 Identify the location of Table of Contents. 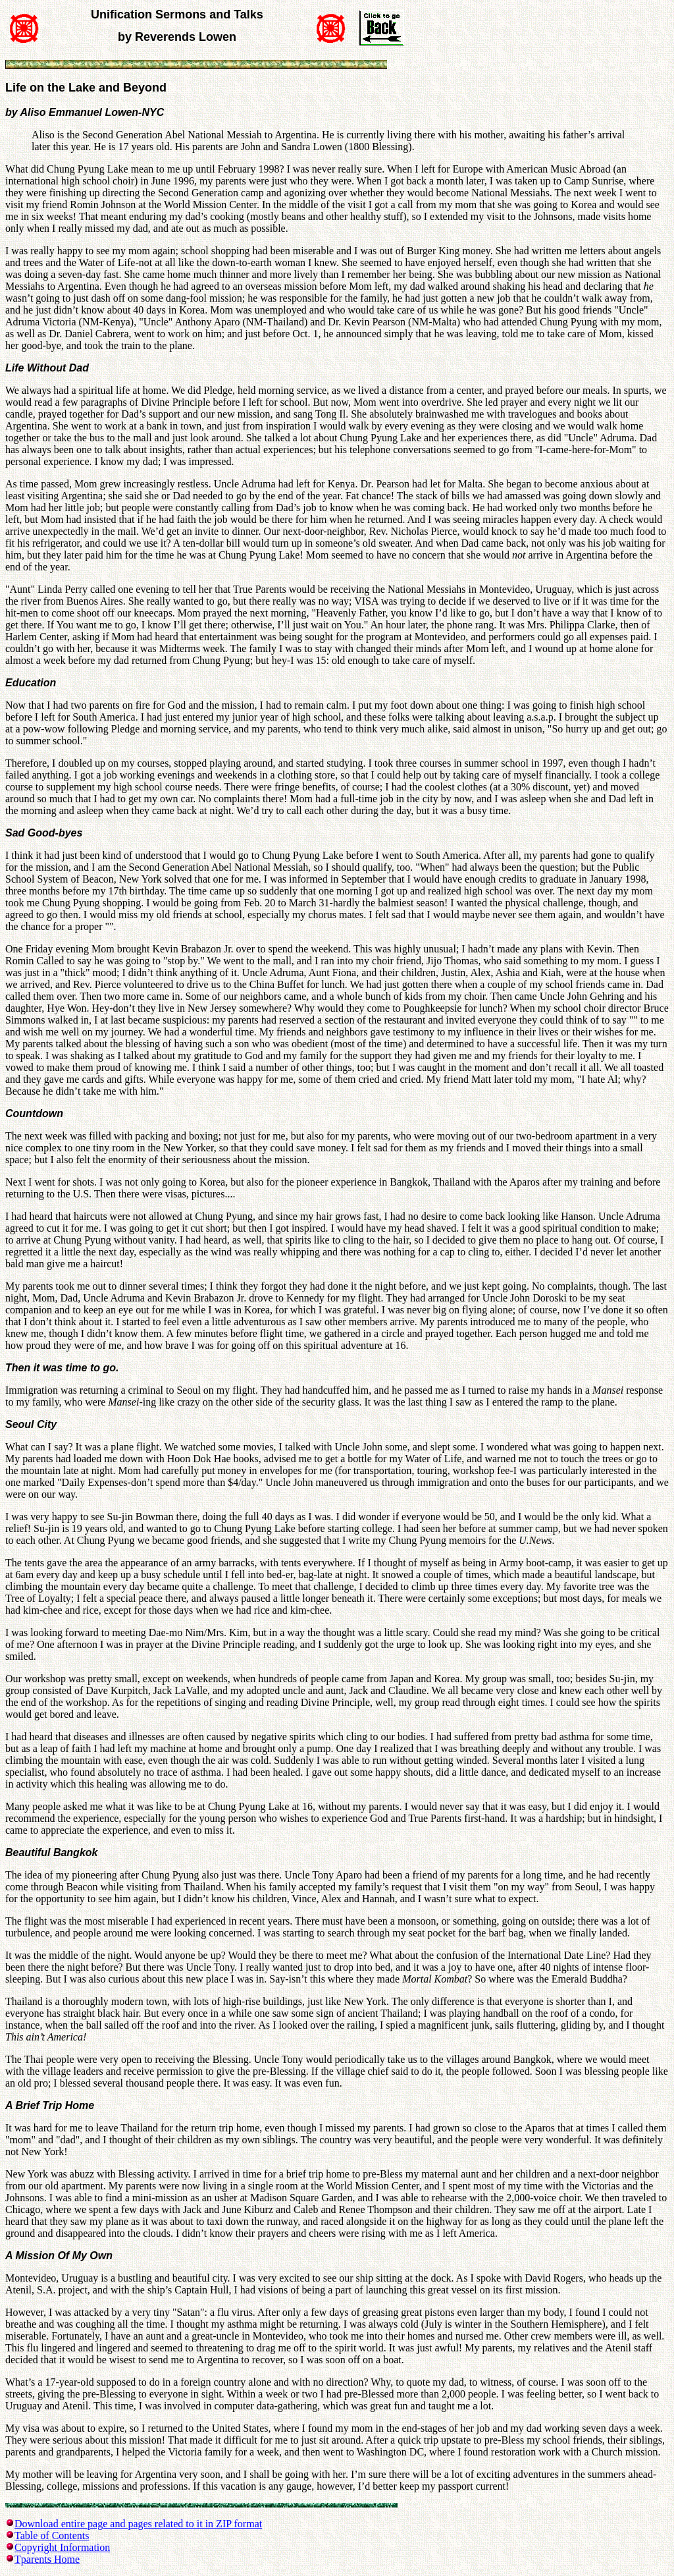
(52, 2535).